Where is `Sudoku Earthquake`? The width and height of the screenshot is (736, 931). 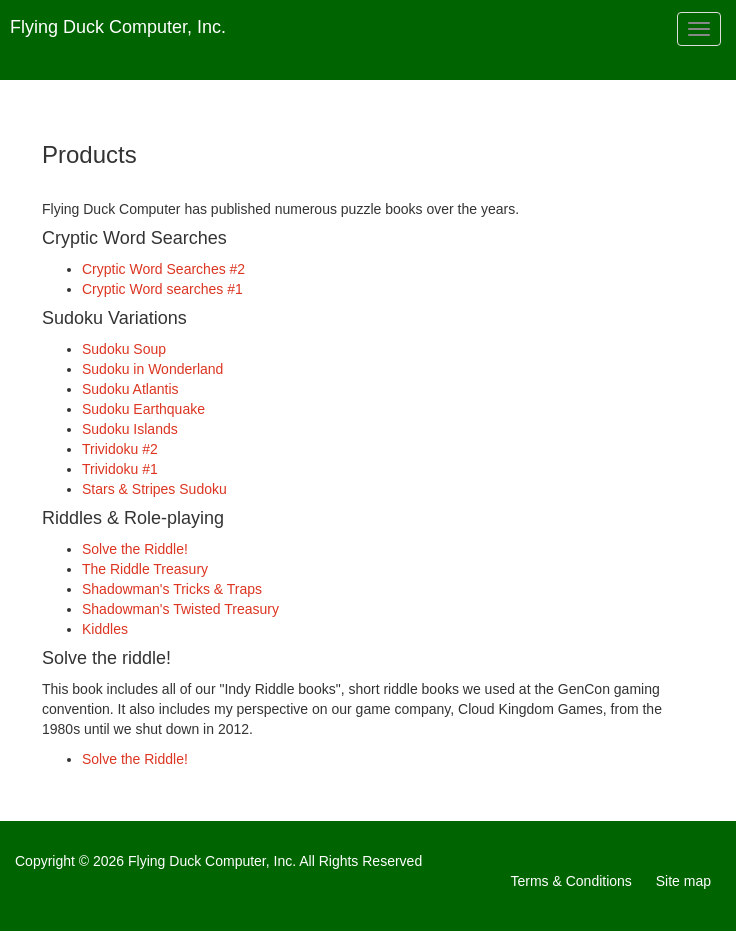 Sudoku Earthquake is located at coordinates (143, 409).